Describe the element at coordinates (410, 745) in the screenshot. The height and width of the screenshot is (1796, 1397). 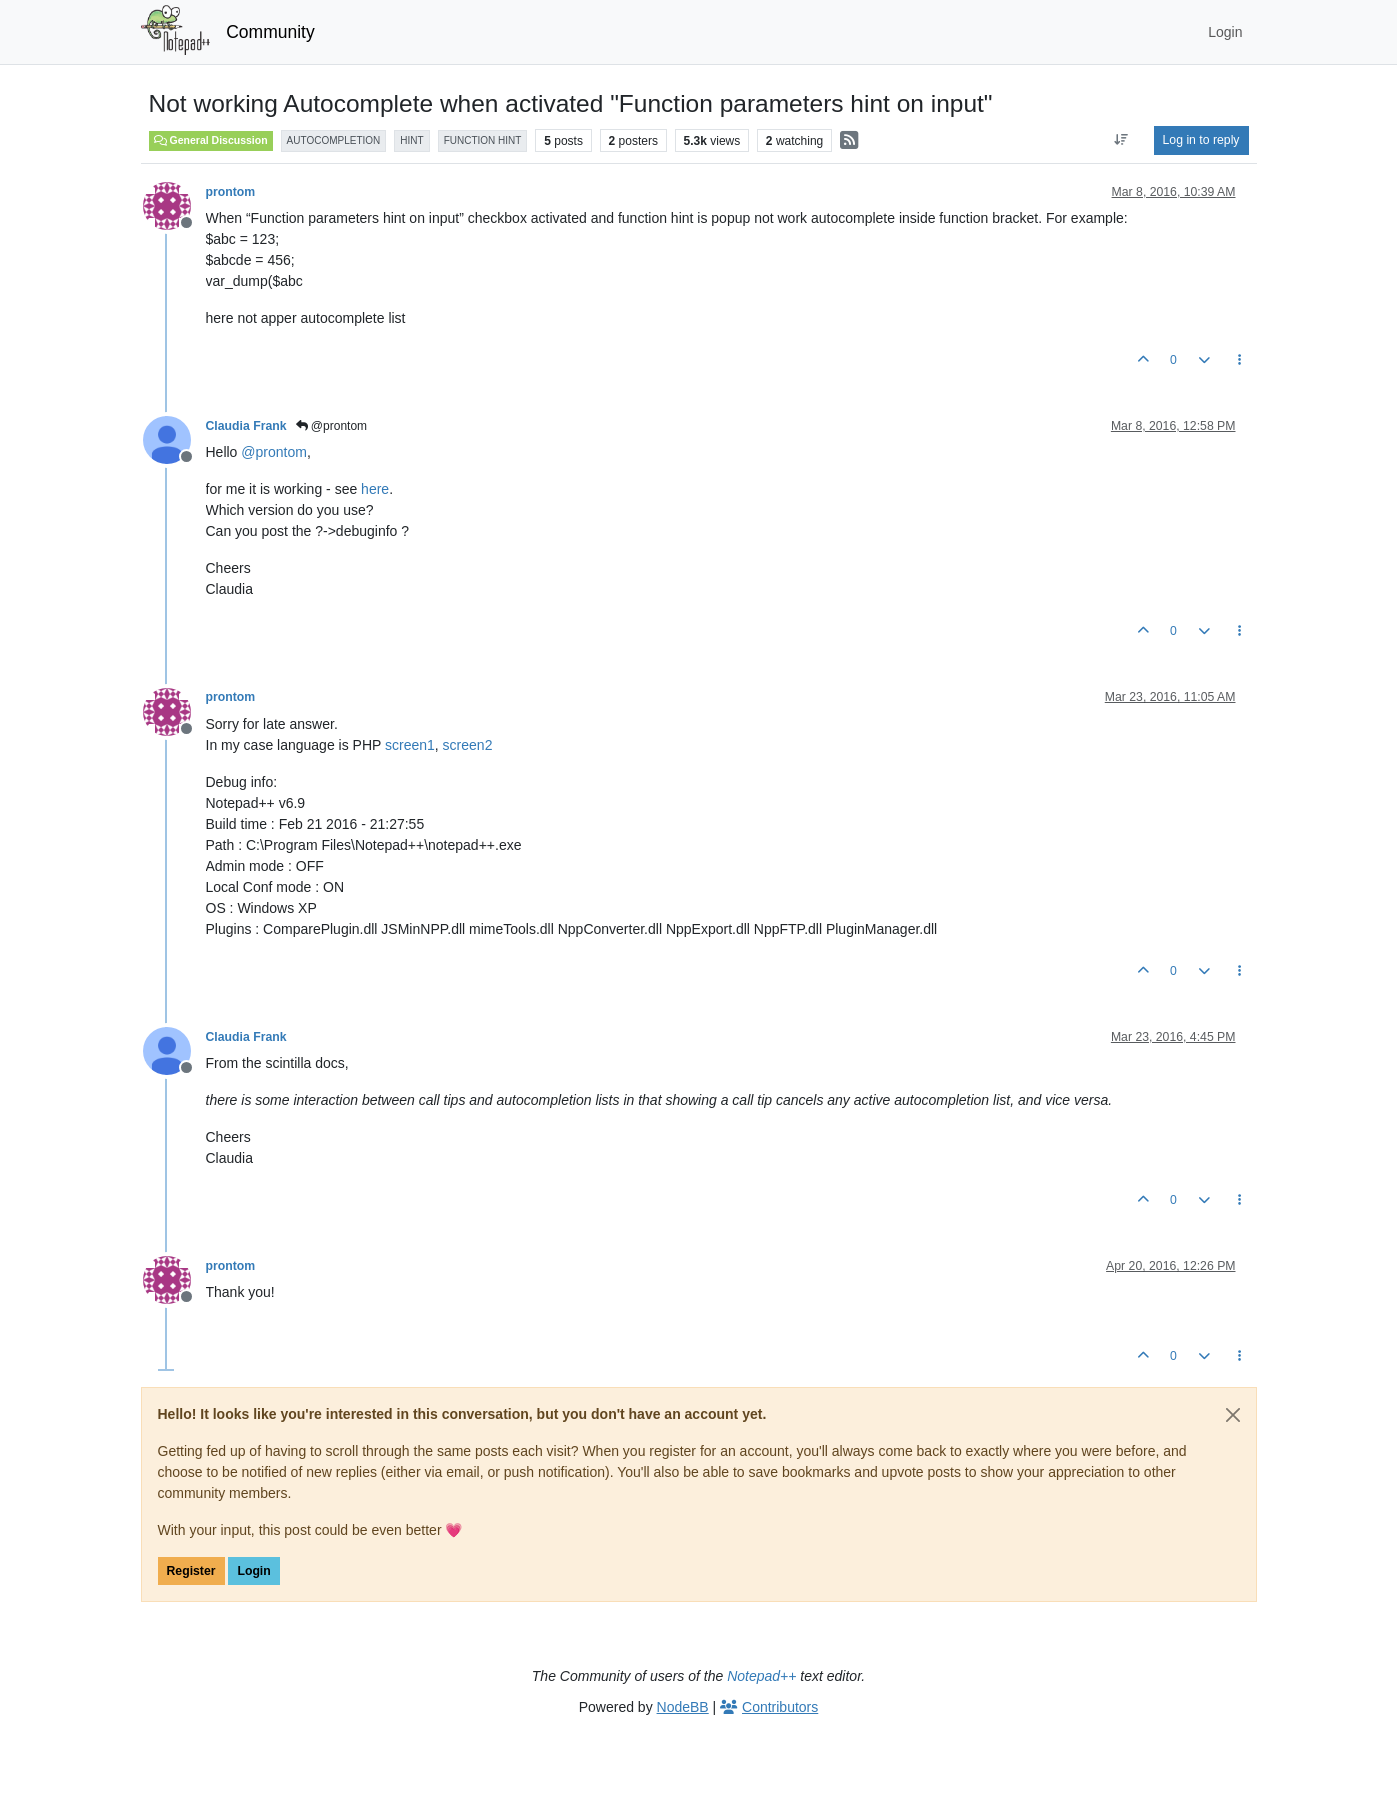
I see `screen1` at that location.